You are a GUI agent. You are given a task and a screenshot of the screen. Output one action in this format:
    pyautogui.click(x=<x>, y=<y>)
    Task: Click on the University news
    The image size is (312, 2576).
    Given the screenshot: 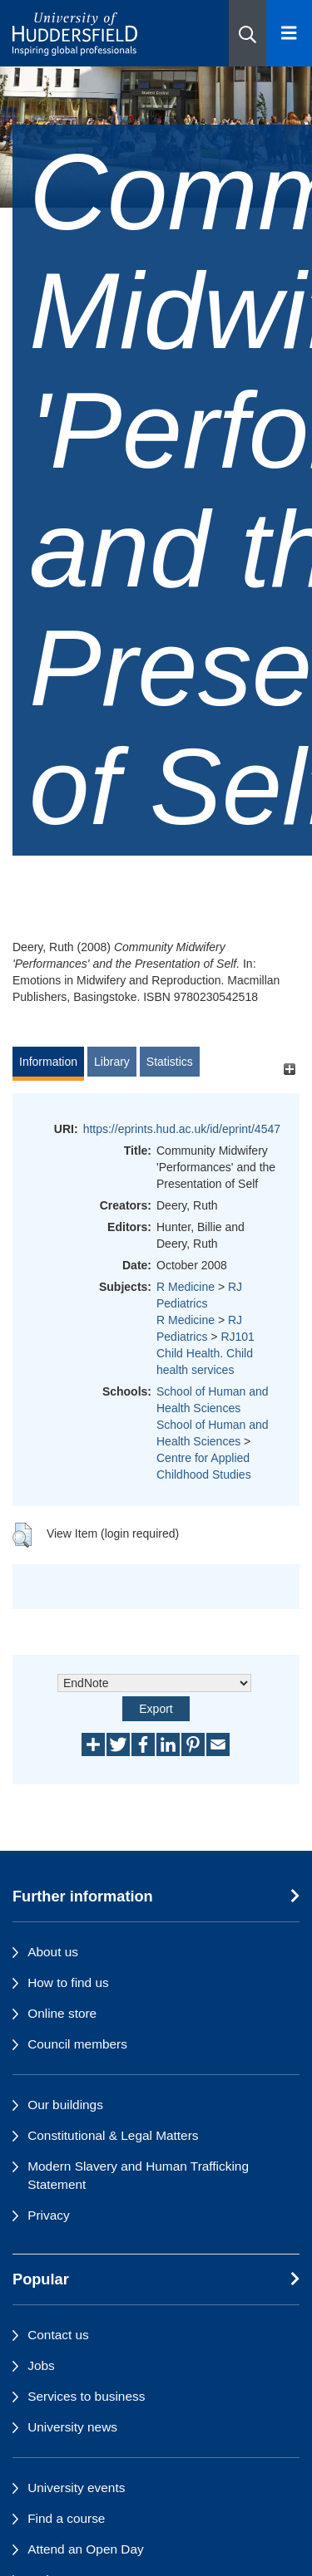 What is the action you would take?
    pyautogui.click(x=72, y=2427)
    